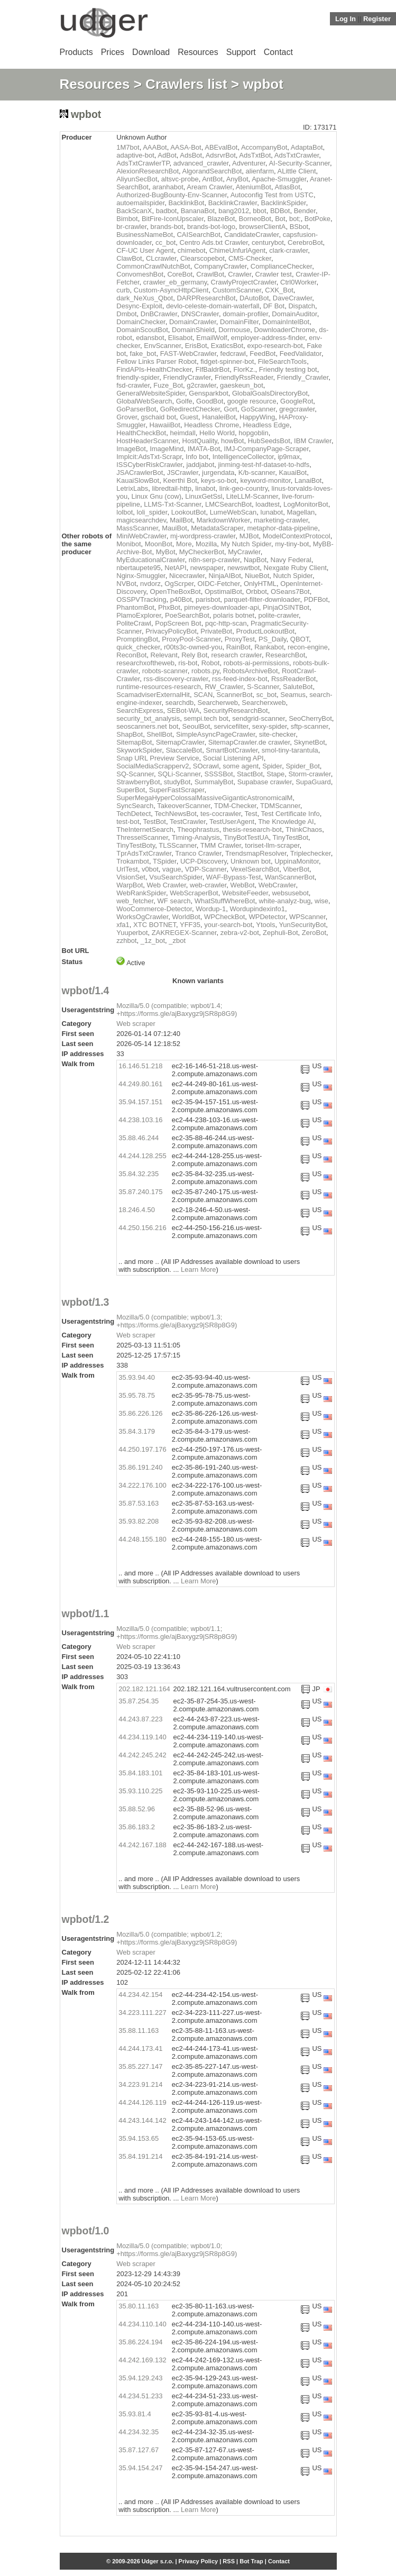 The width and height of the screenshot is (396, 2576). I want to click on ProxyPool-Scanner, so click(191, 639).